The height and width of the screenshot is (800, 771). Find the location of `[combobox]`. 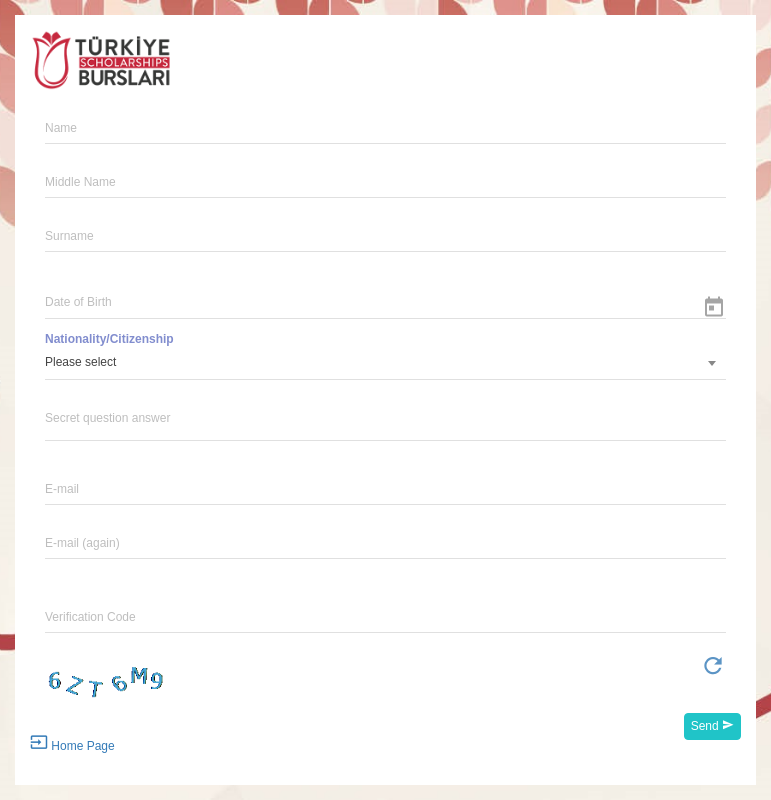

[combobox] is located at coordinates (385, 363).